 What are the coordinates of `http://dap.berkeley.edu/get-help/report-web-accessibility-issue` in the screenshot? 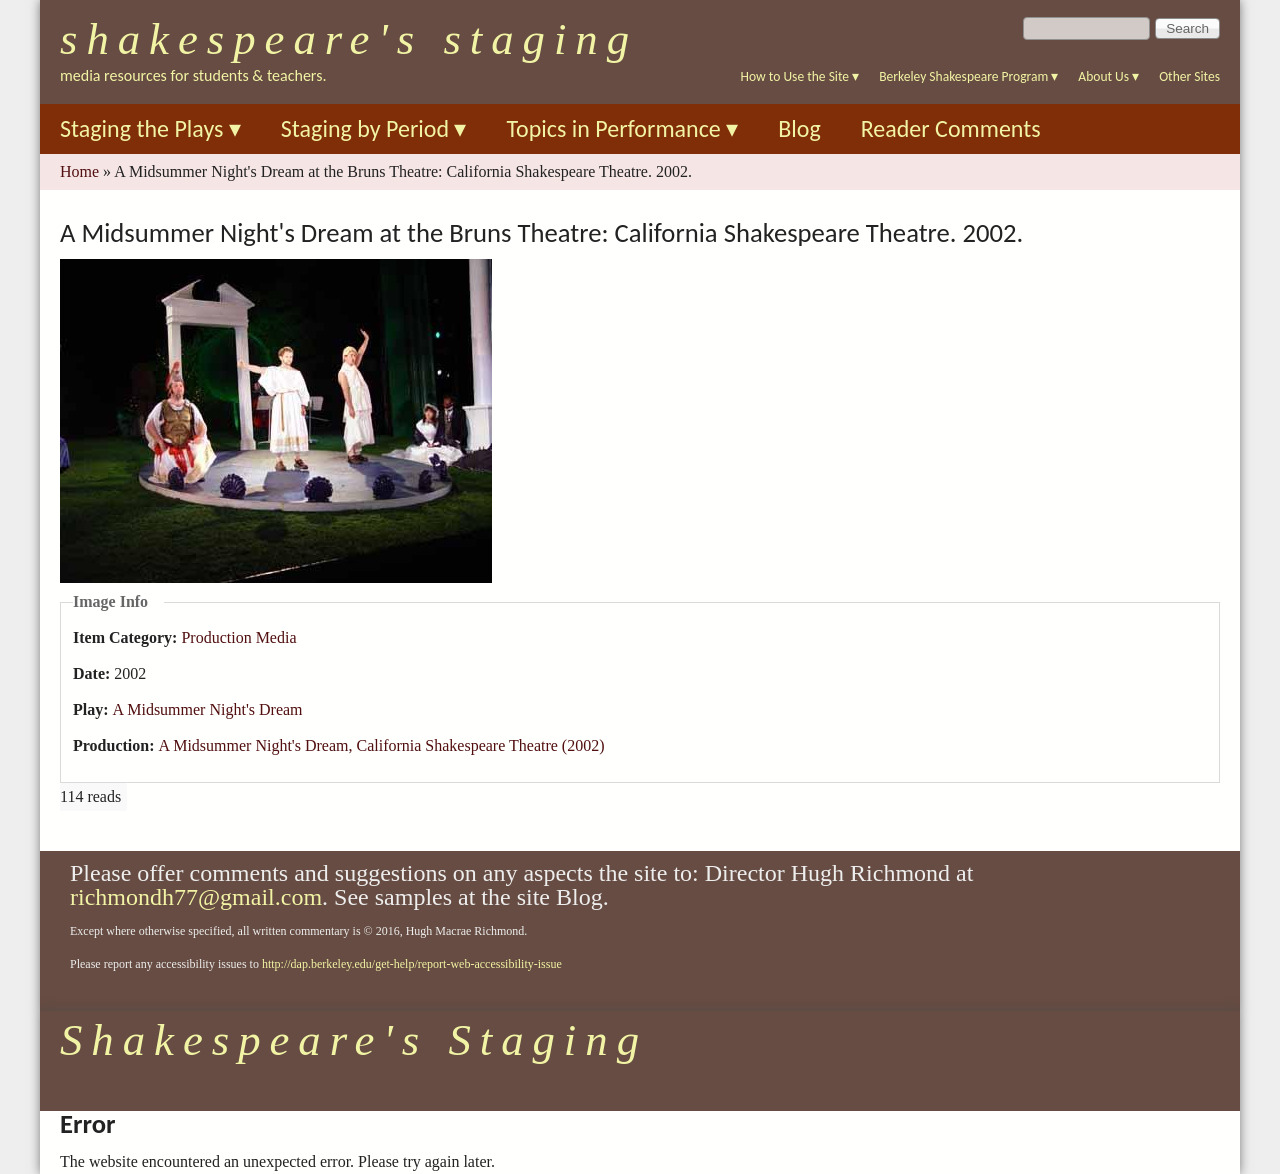 It's located at (412, 964).